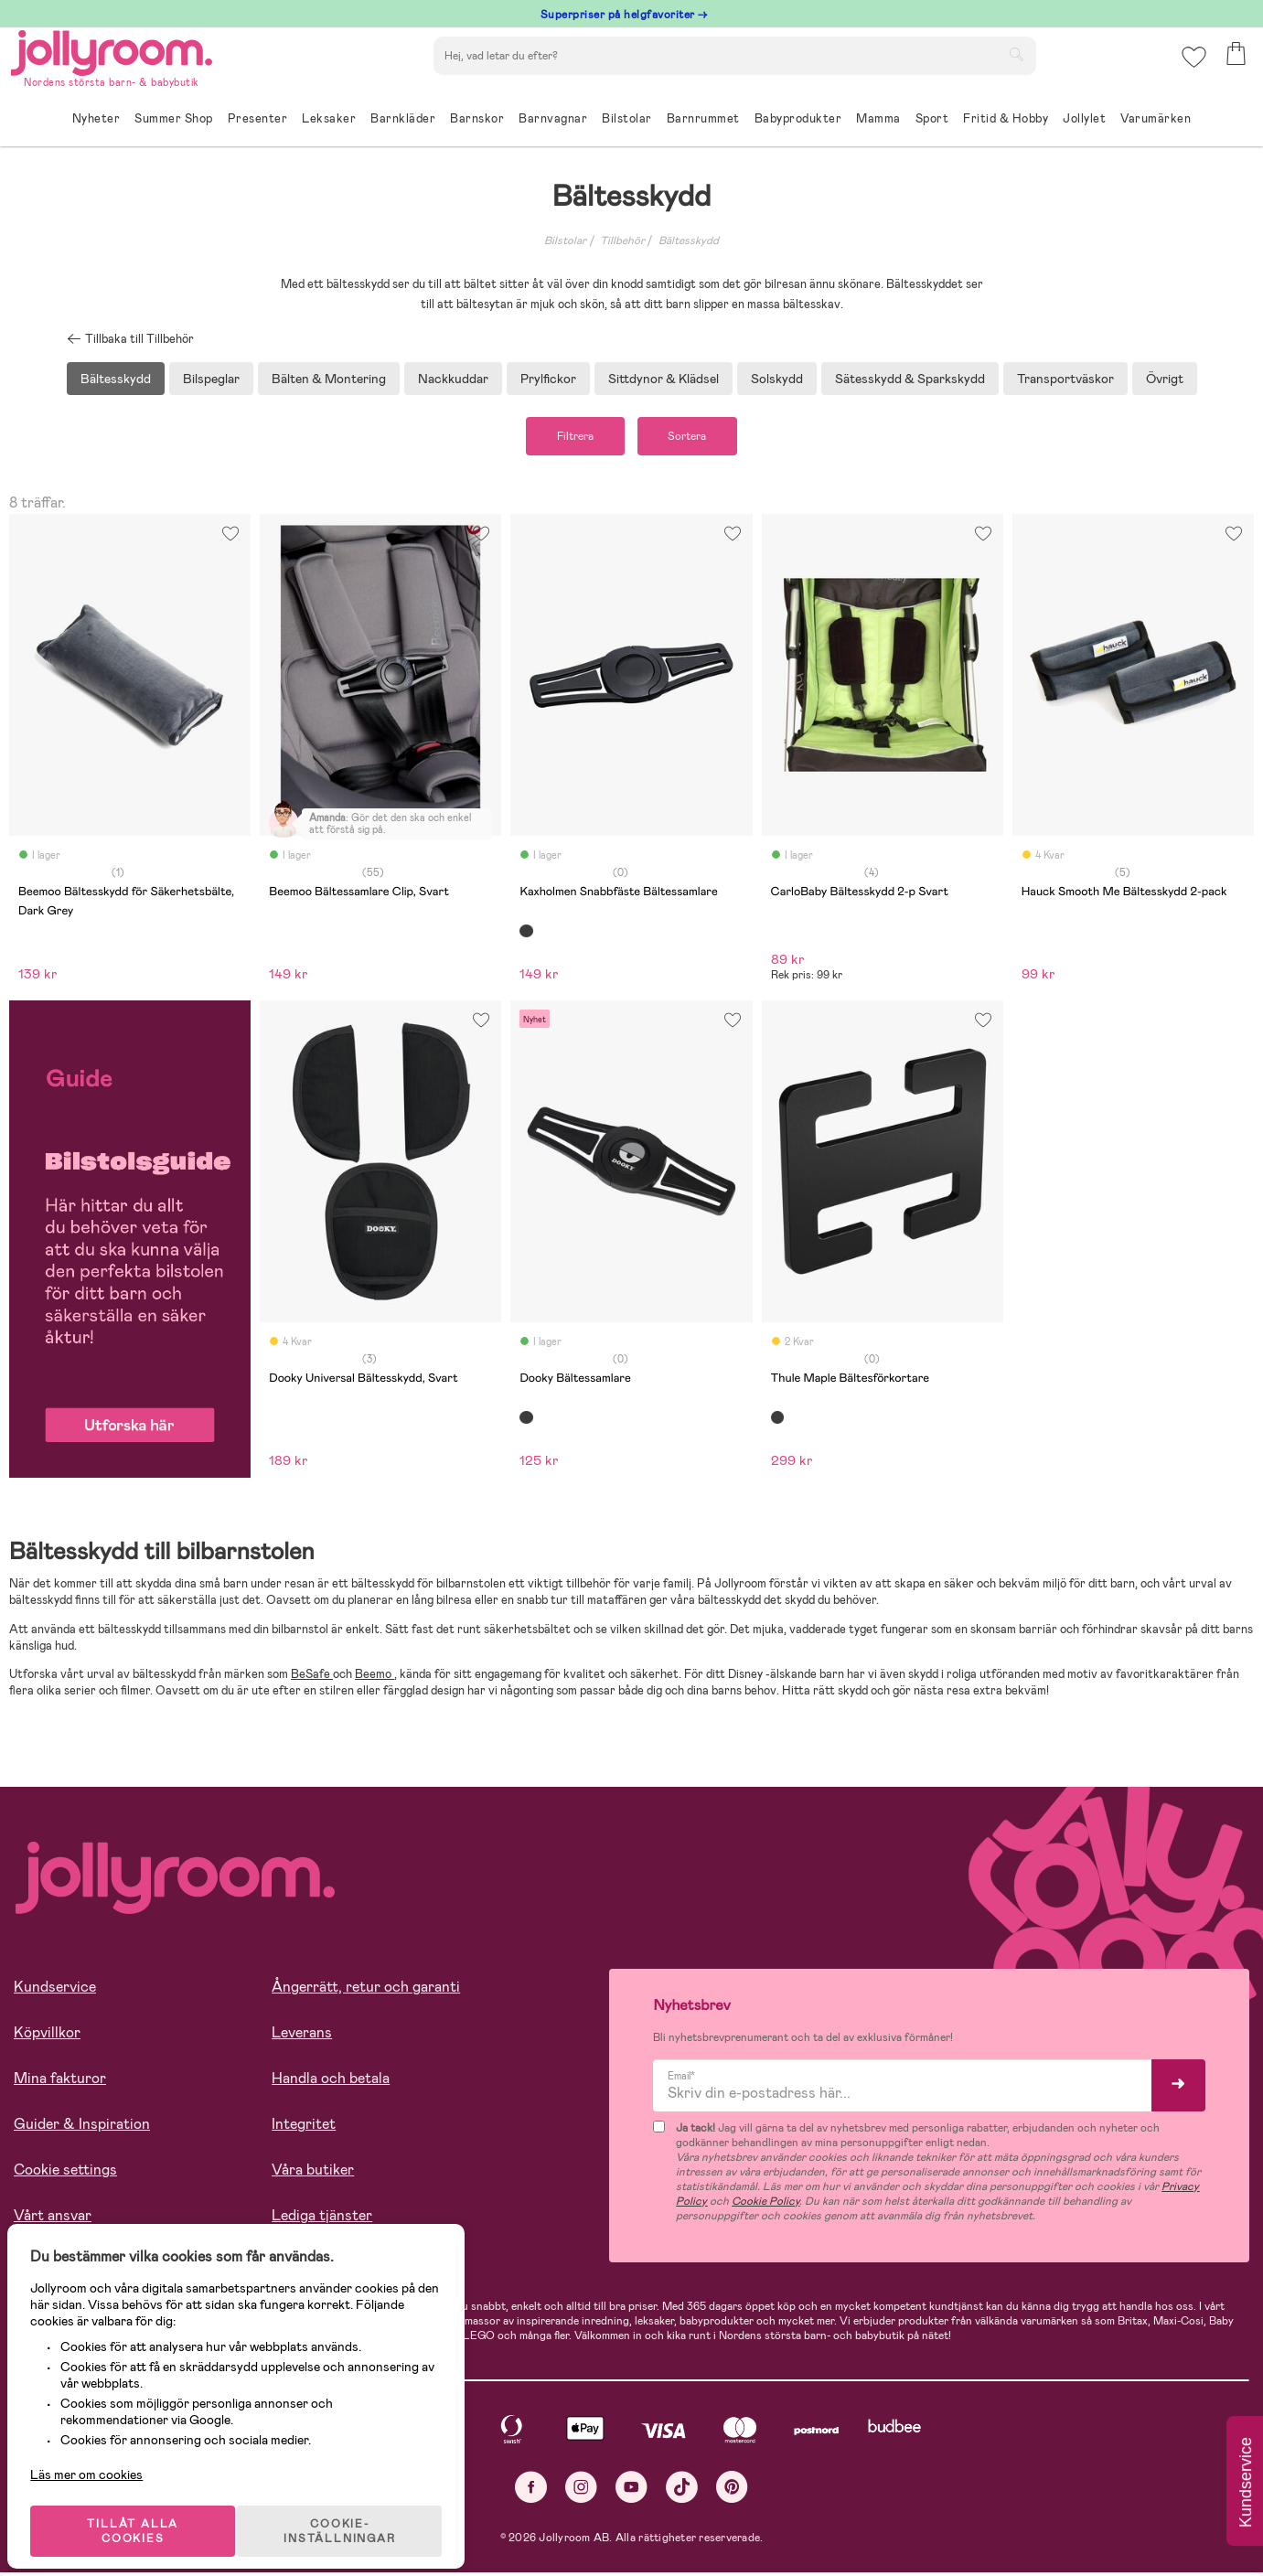 This screenshot has width=1263, height=2576. I want to click on Bilstolar, so click(565, 240).